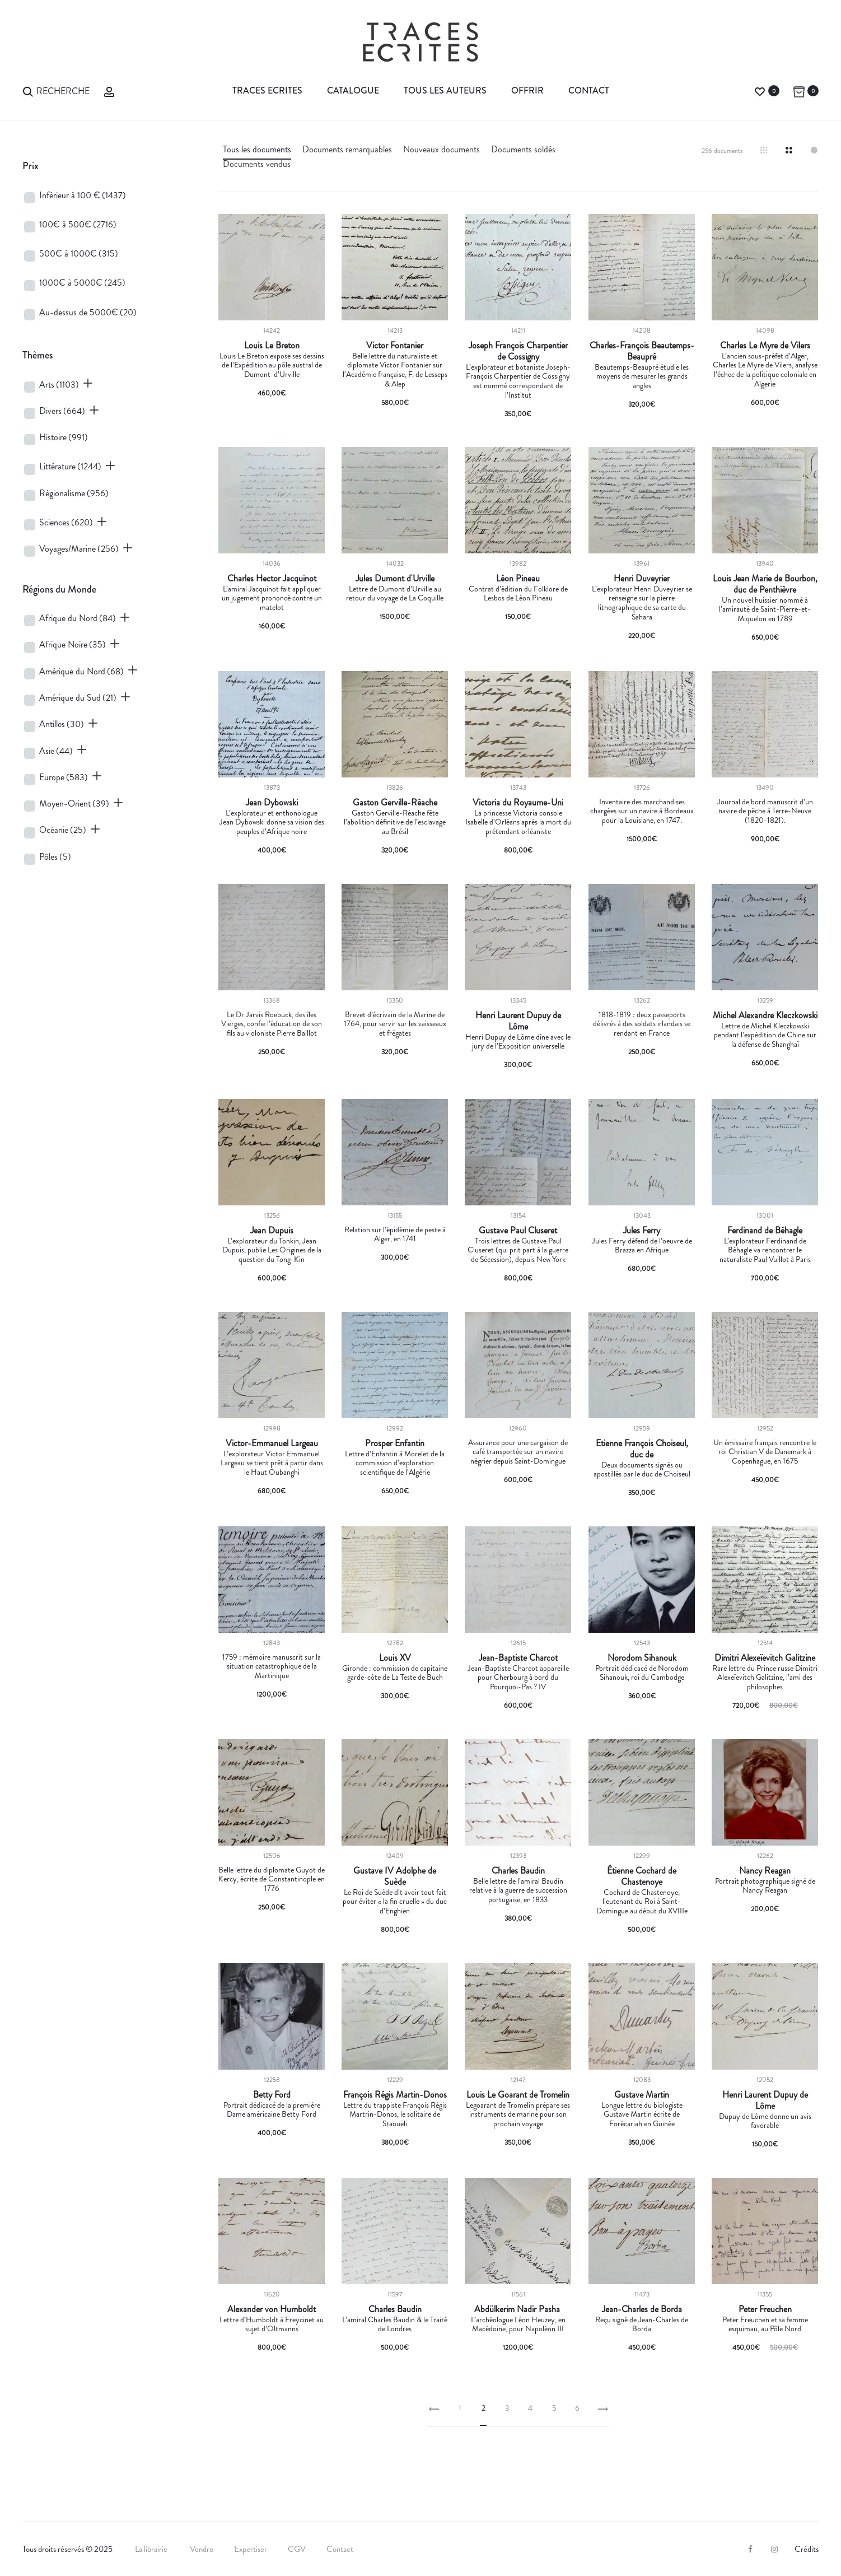  Describe the element at coordinates (271, 1879) in the screenshot. I see `Belle lettre du diplomate Guyot de Kercy, écrite de Constantinople en 1776` at that location.